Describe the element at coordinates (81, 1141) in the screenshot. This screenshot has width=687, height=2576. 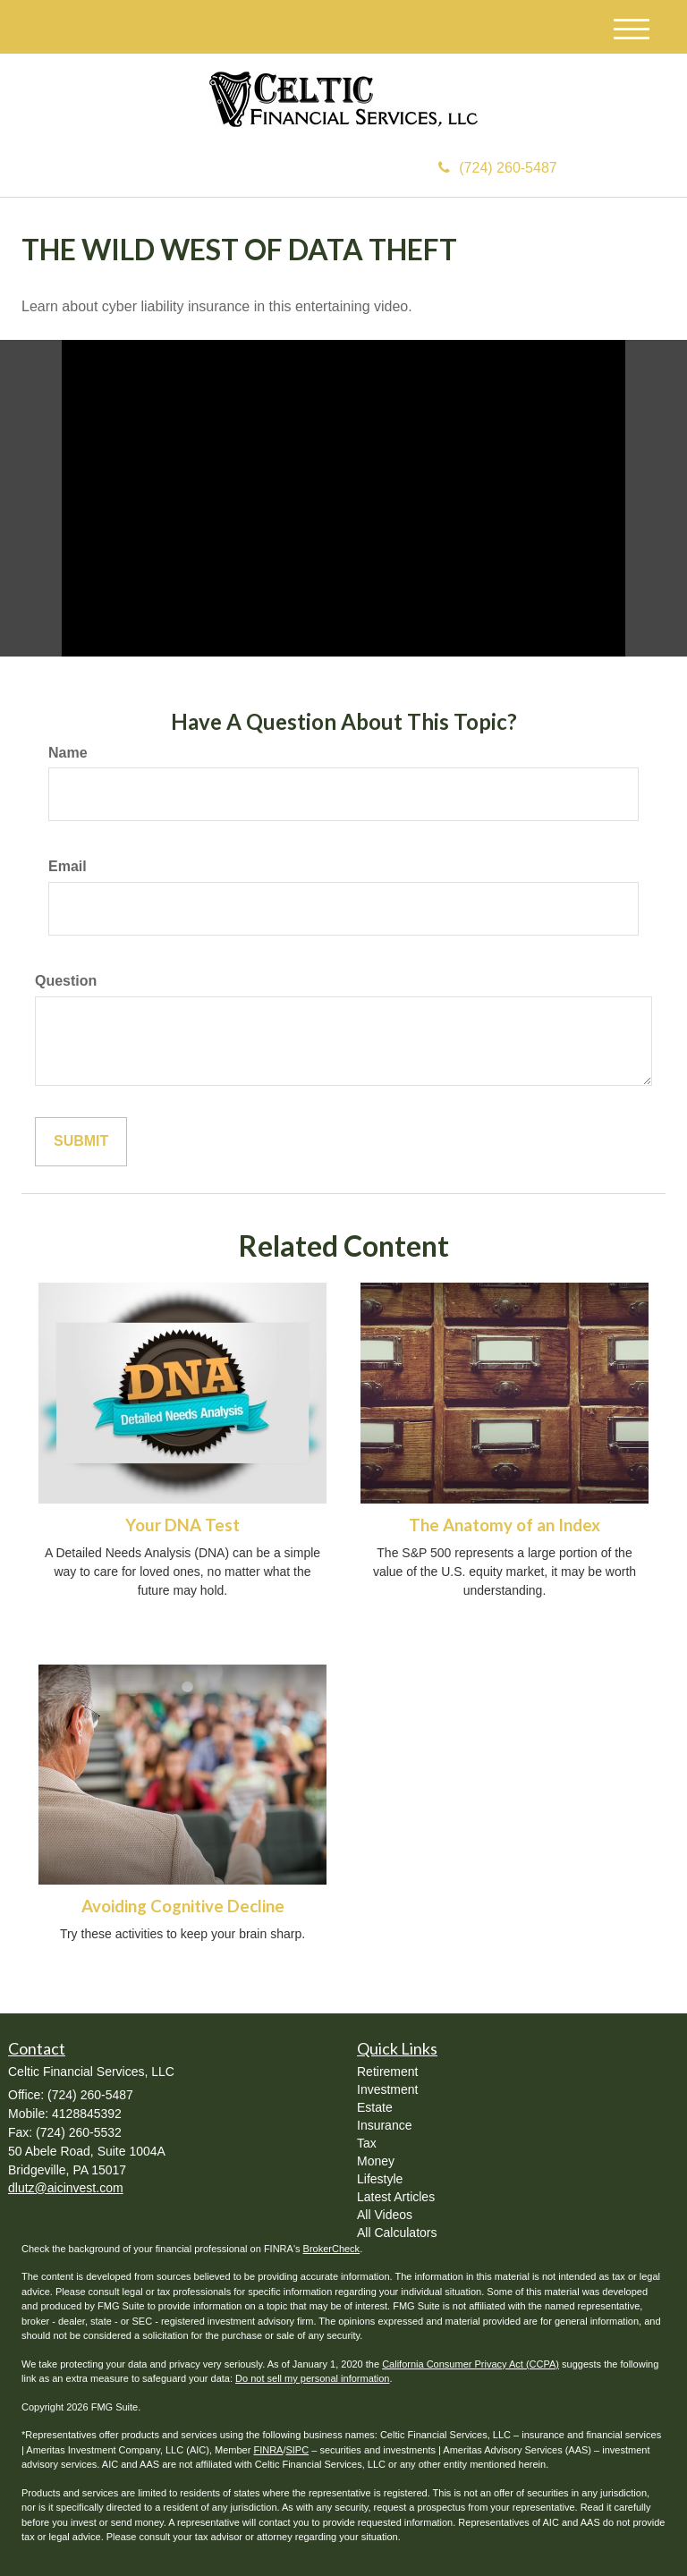
I see `[Submit form]` at that location.